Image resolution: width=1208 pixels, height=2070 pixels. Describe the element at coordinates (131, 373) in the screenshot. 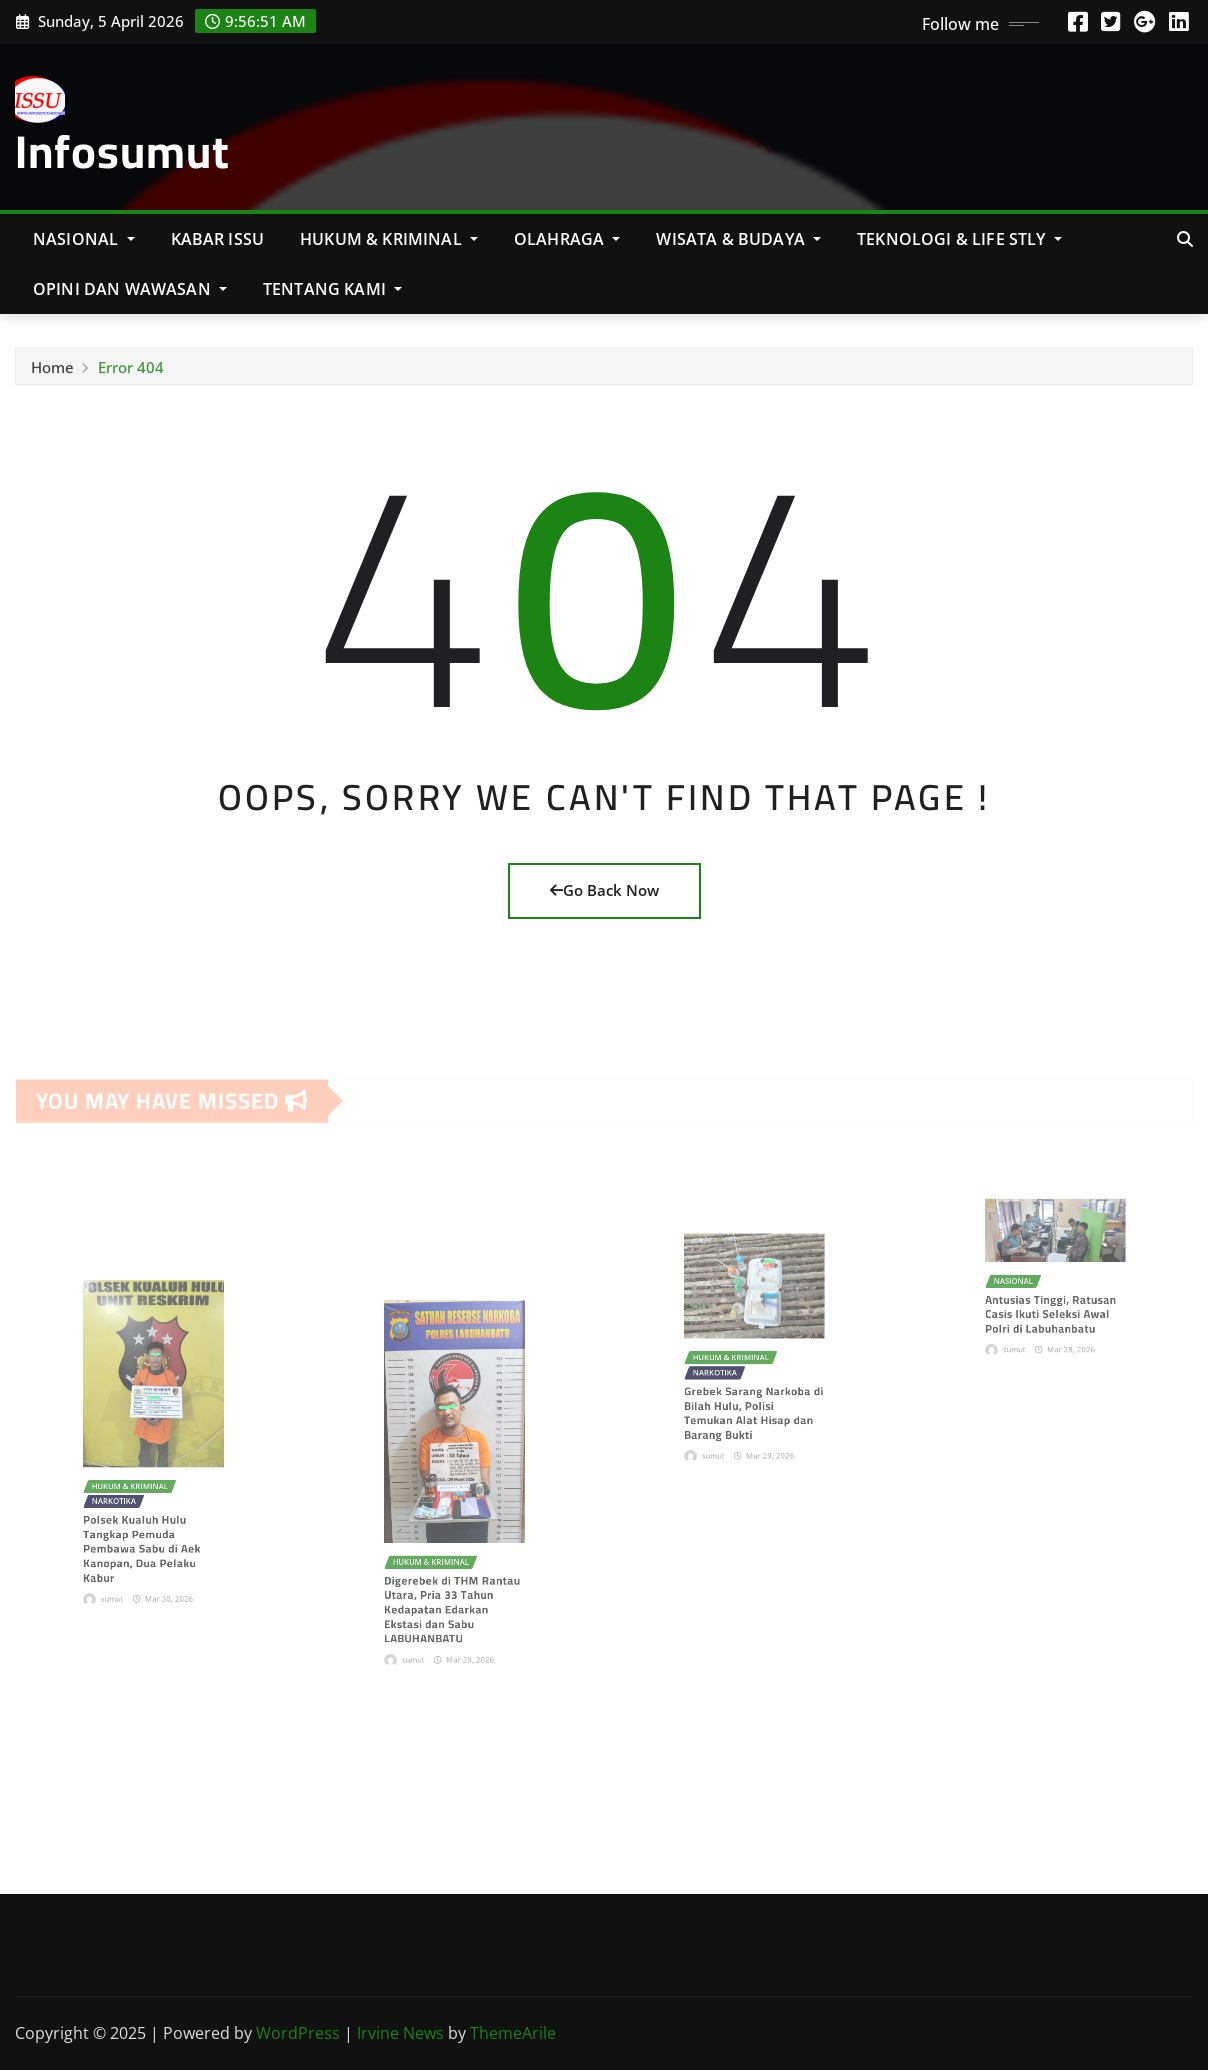

I see `Error 404` at that location.